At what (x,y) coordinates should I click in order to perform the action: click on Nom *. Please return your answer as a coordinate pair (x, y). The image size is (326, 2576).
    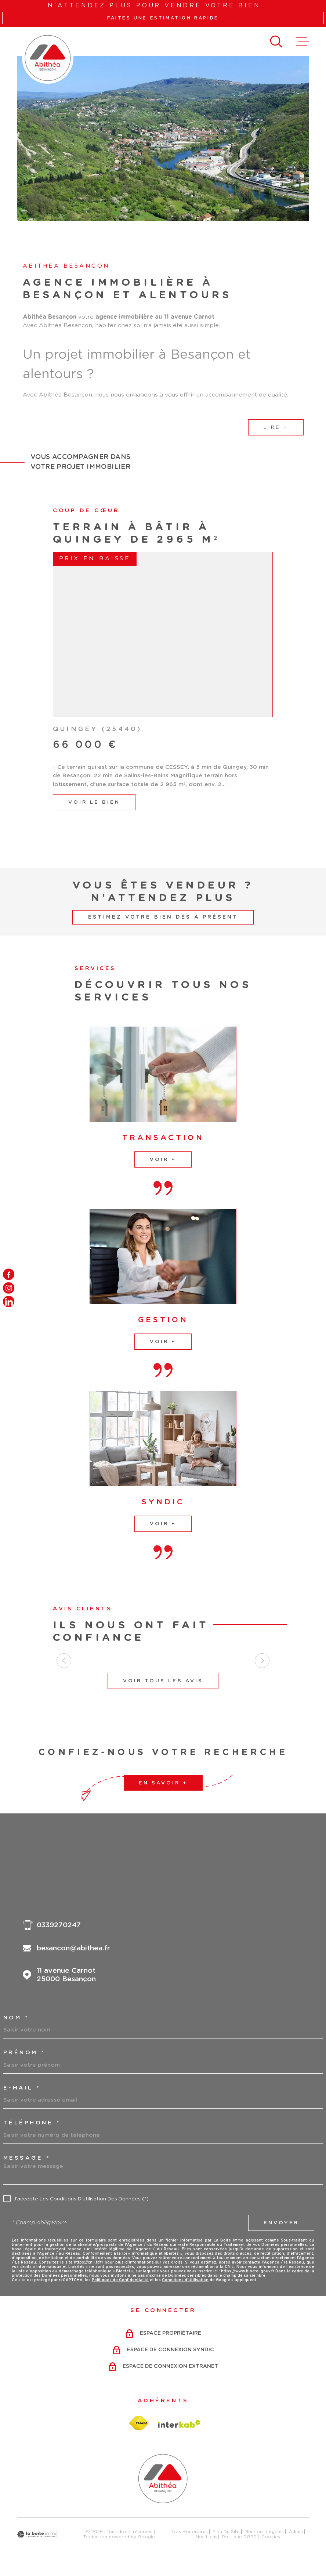
    Looking at the image, I should click on (16, 2017).